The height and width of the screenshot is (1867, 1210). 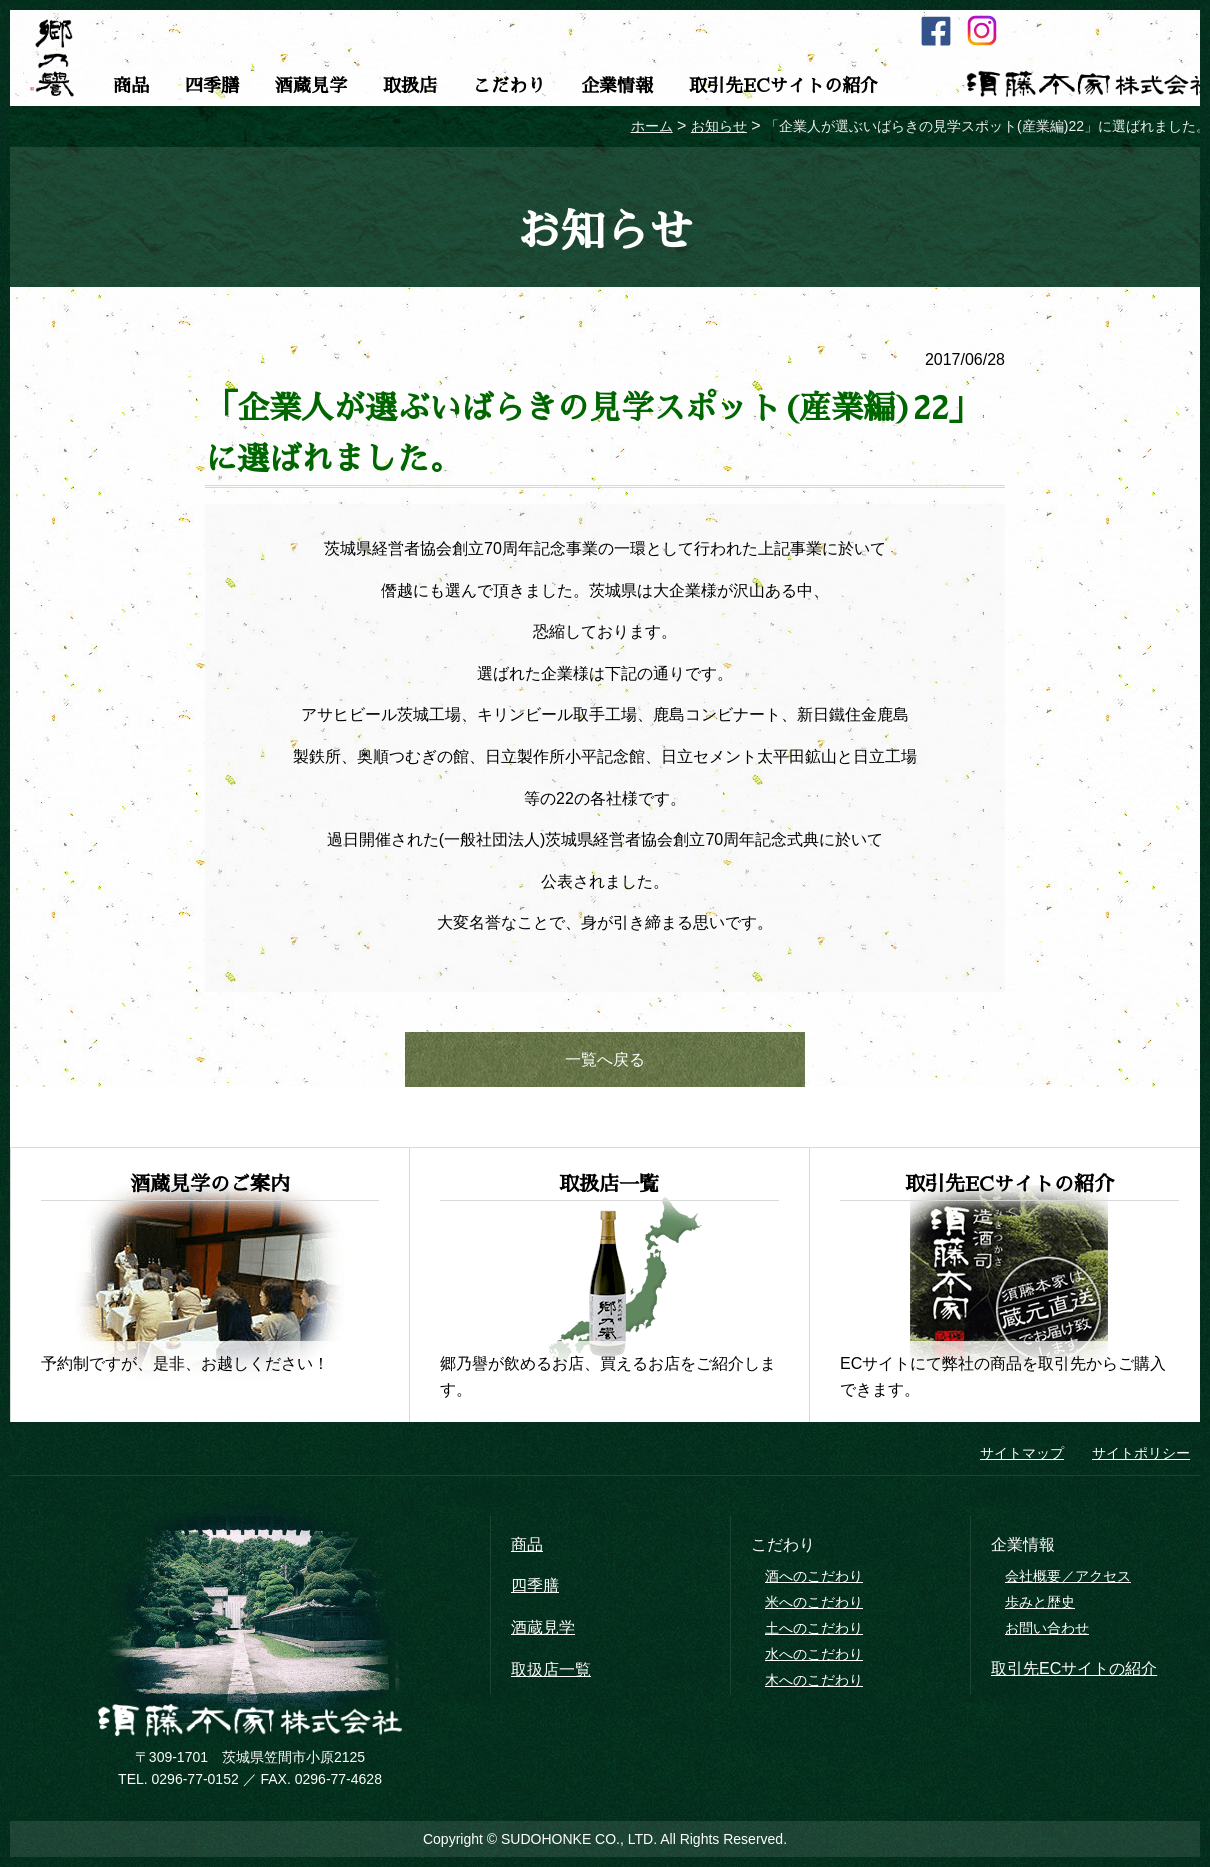 What do you see at coordinates (131, 86) in the screenshot?
I see `商品` at bounding box center [131, 86].